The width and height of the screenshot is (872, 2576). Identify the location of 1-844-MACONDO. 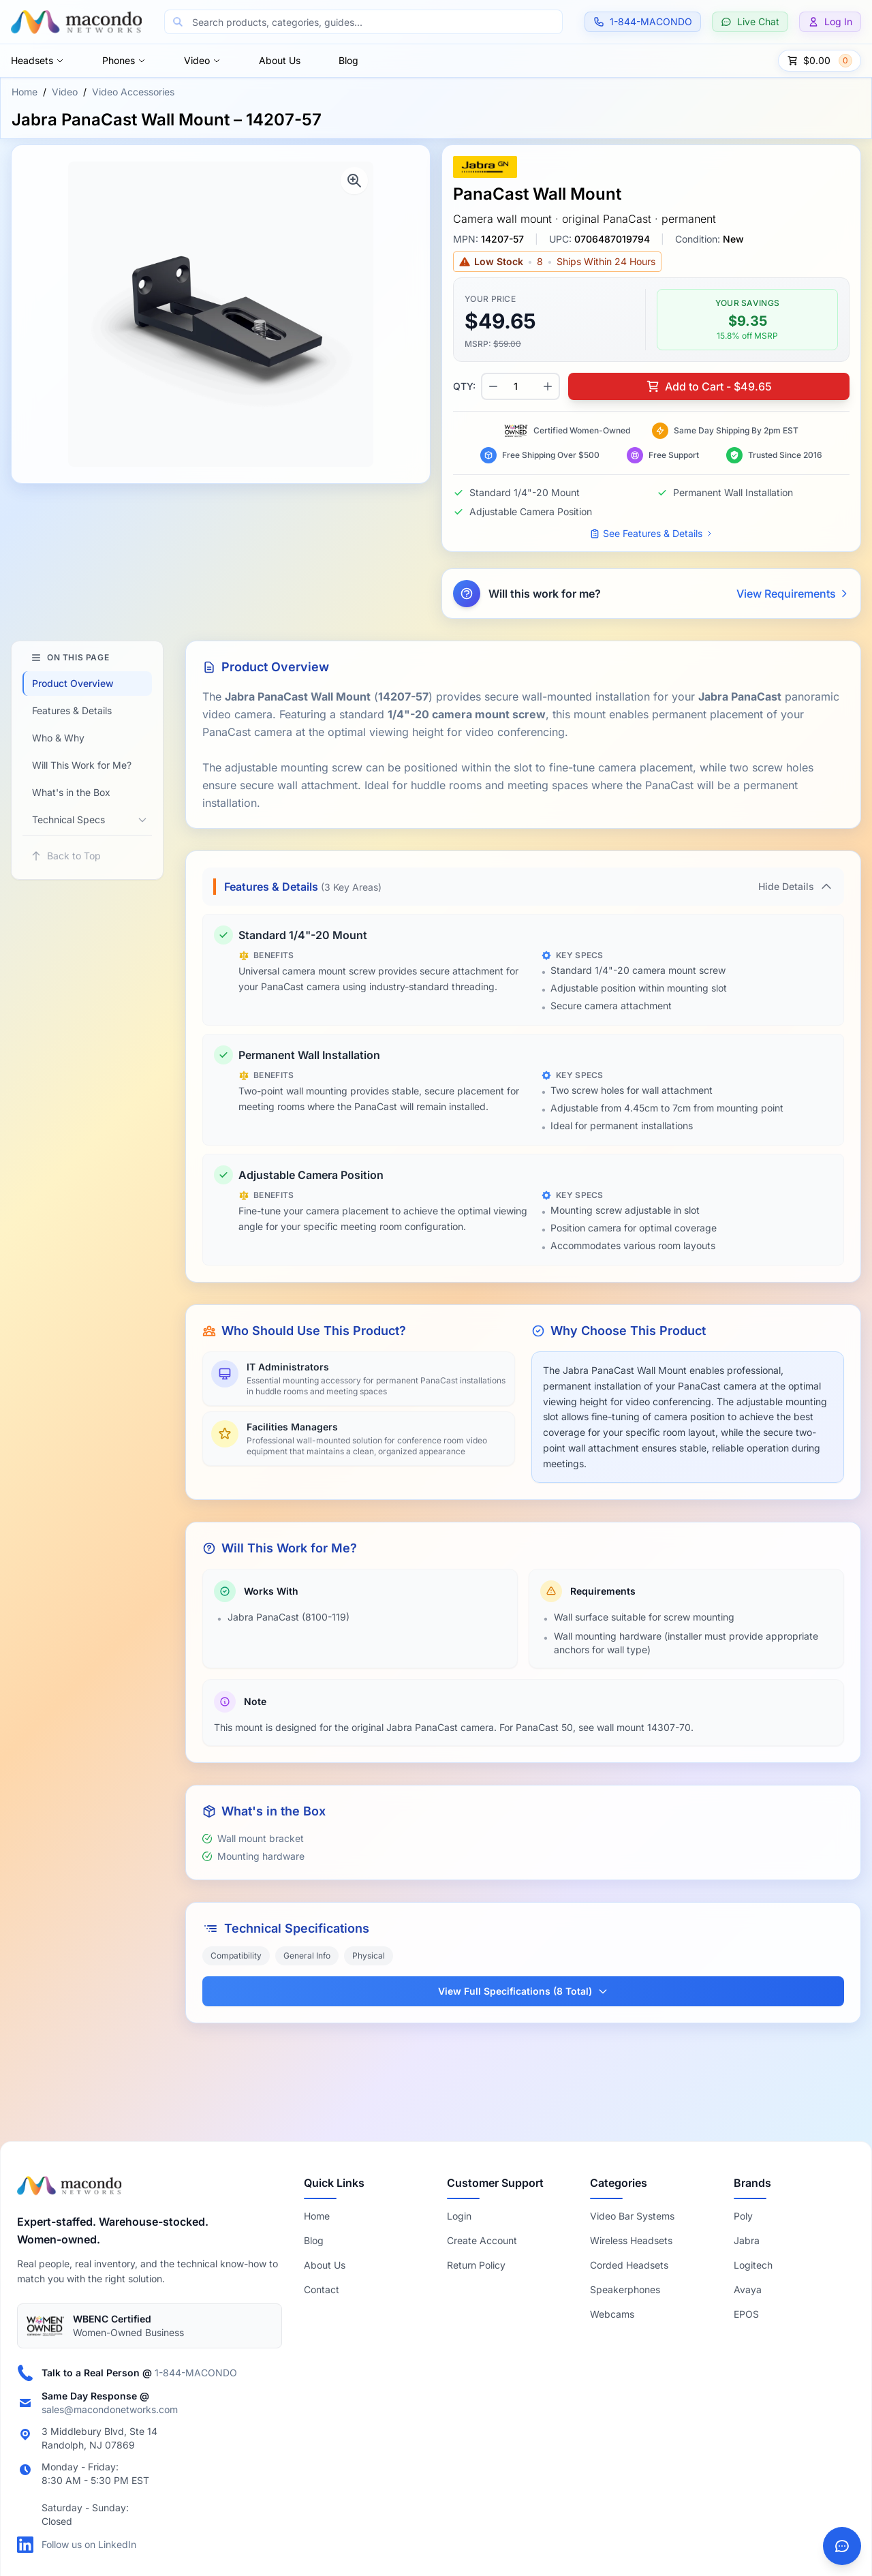
(196, 2372).